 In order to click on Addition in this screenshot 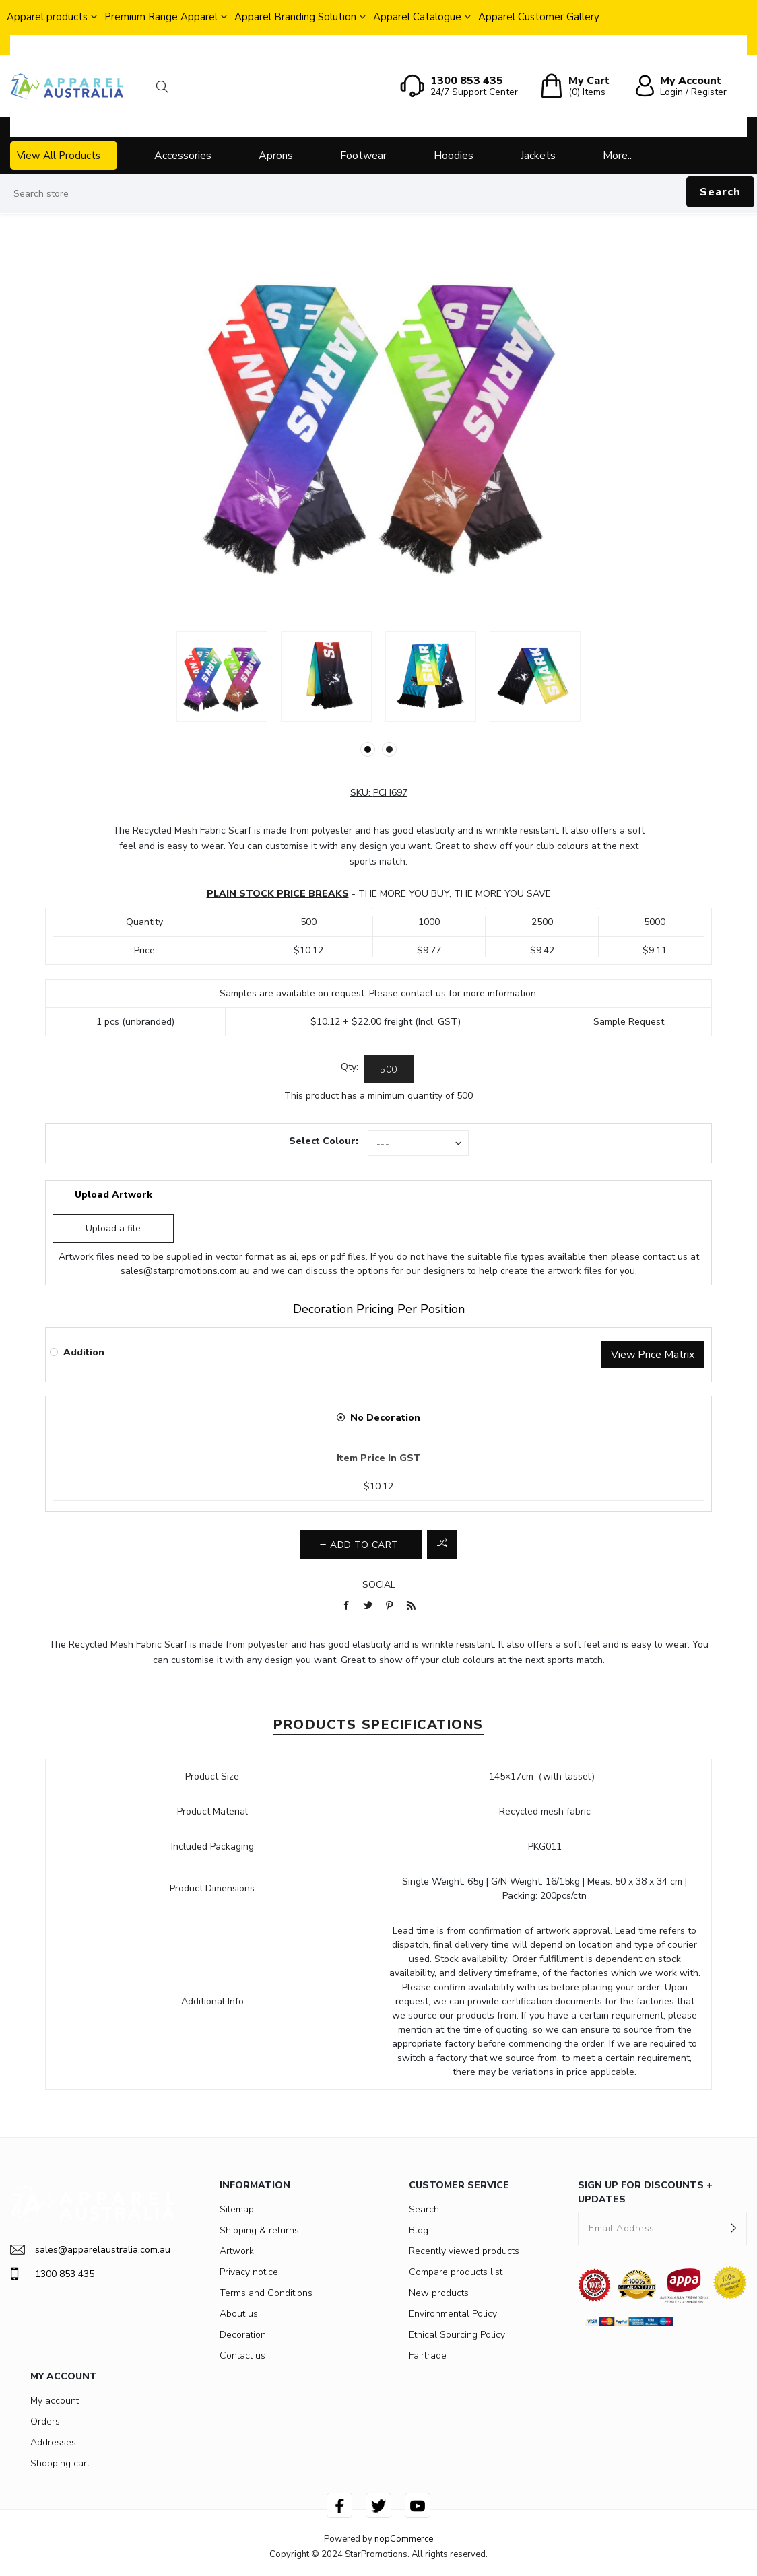, I will do `click(83, 1352)`.